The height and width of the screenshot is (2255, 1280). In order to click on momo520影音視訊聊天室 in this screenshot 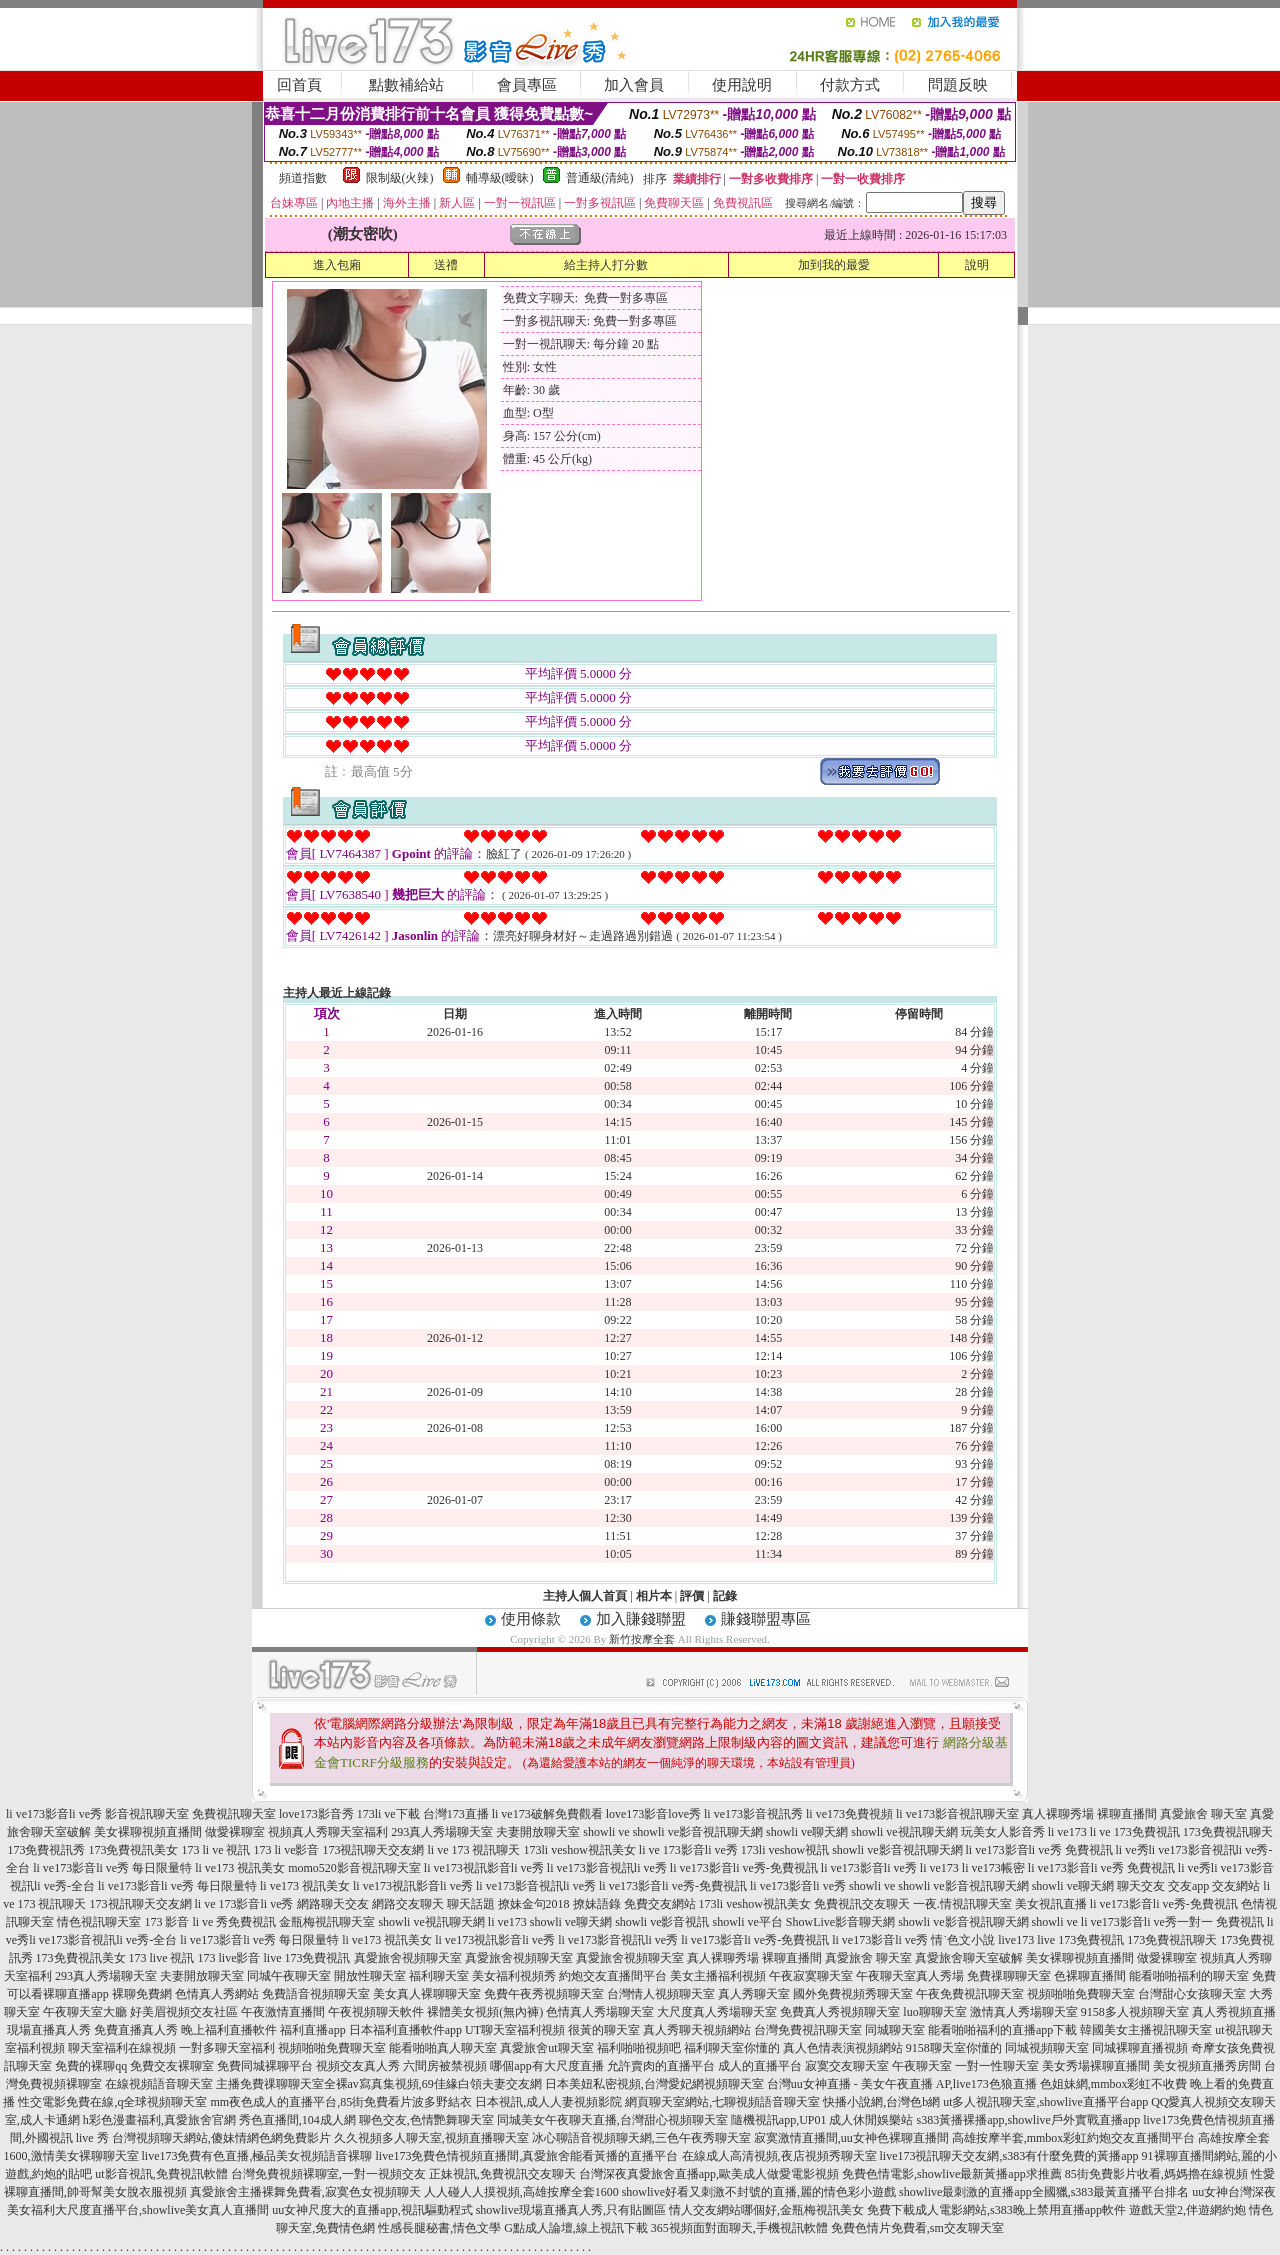, I will do `click(354, 1868)`.